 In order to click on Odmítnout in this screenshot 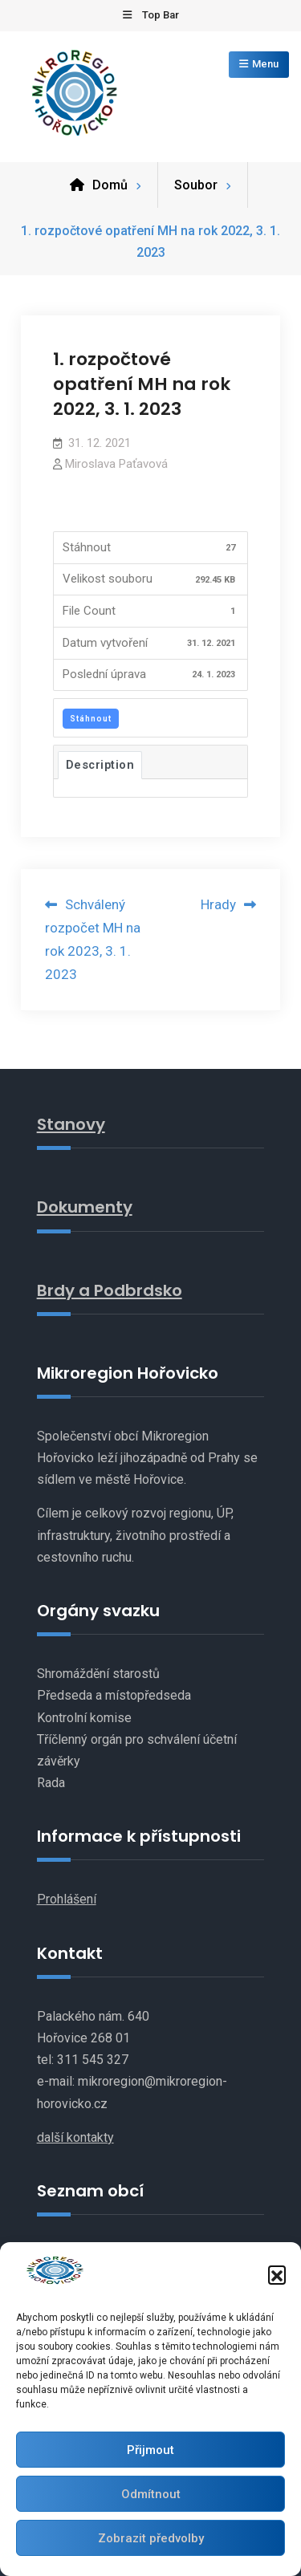, I will do `click(151, 2494)`.